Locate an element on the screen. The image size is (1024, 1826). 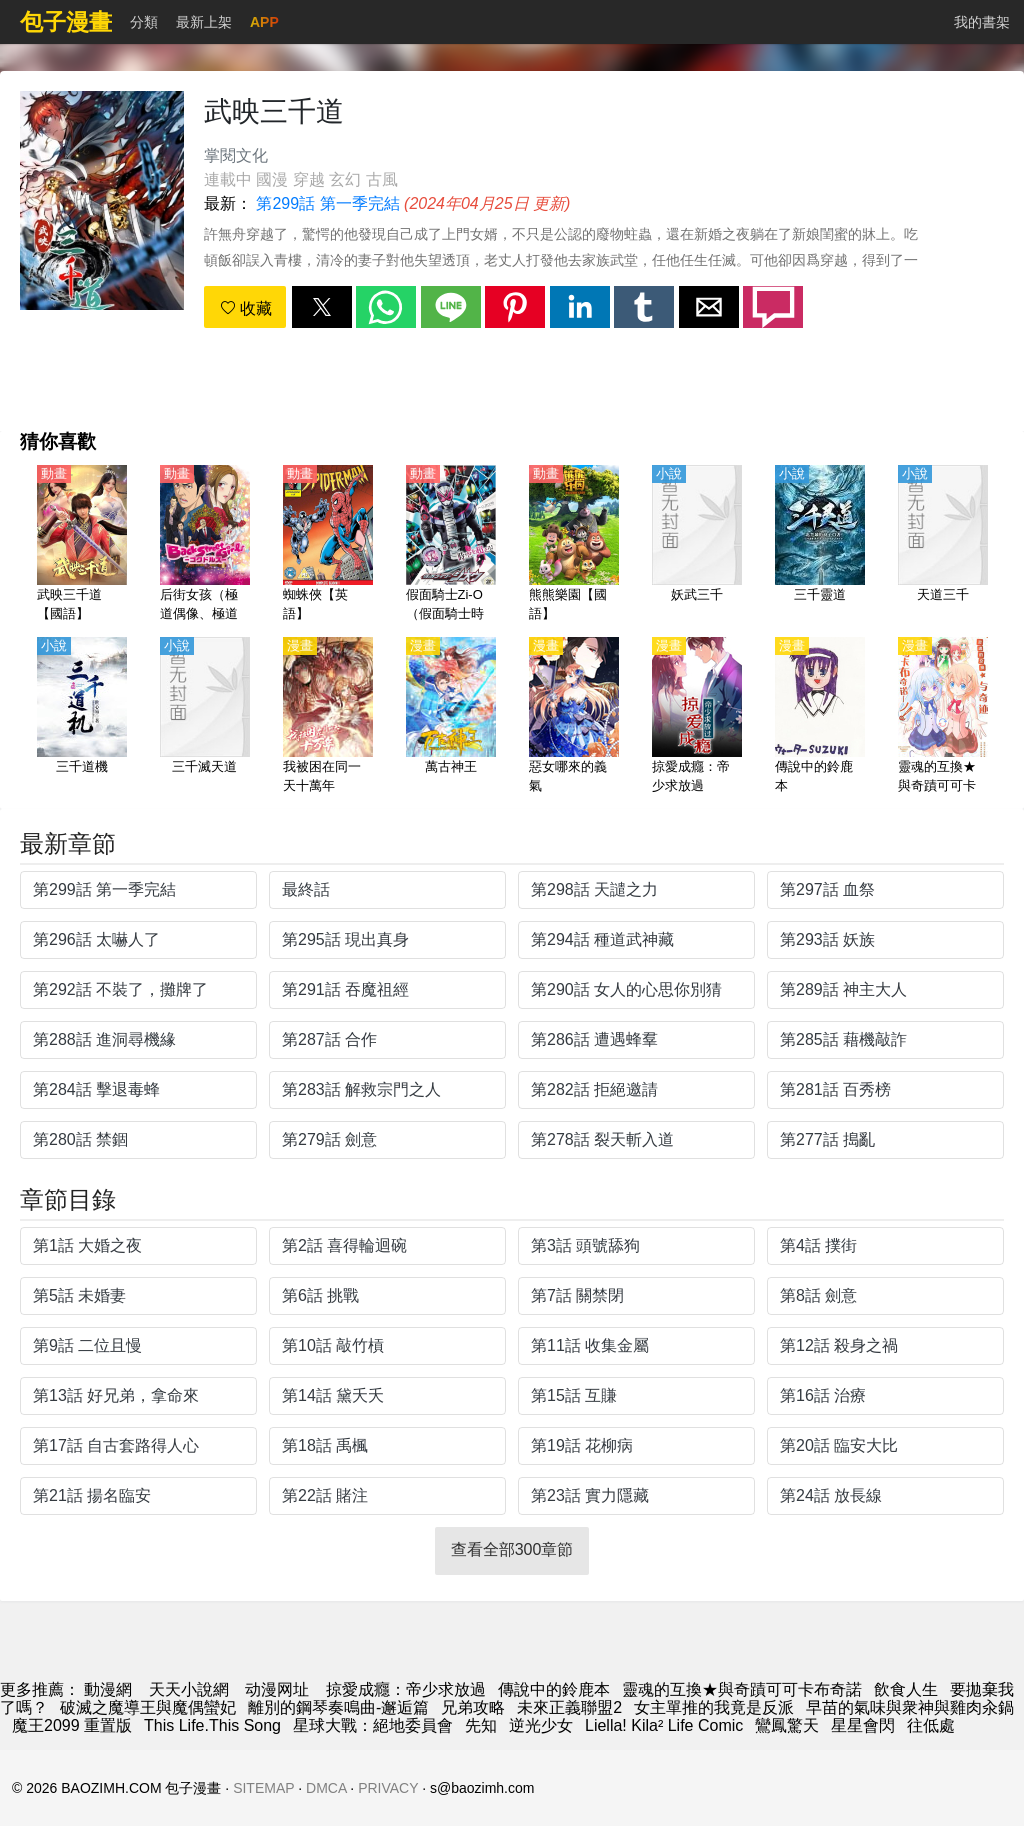
[惡女哪來的義氣] is located at coordinates (574, 717).